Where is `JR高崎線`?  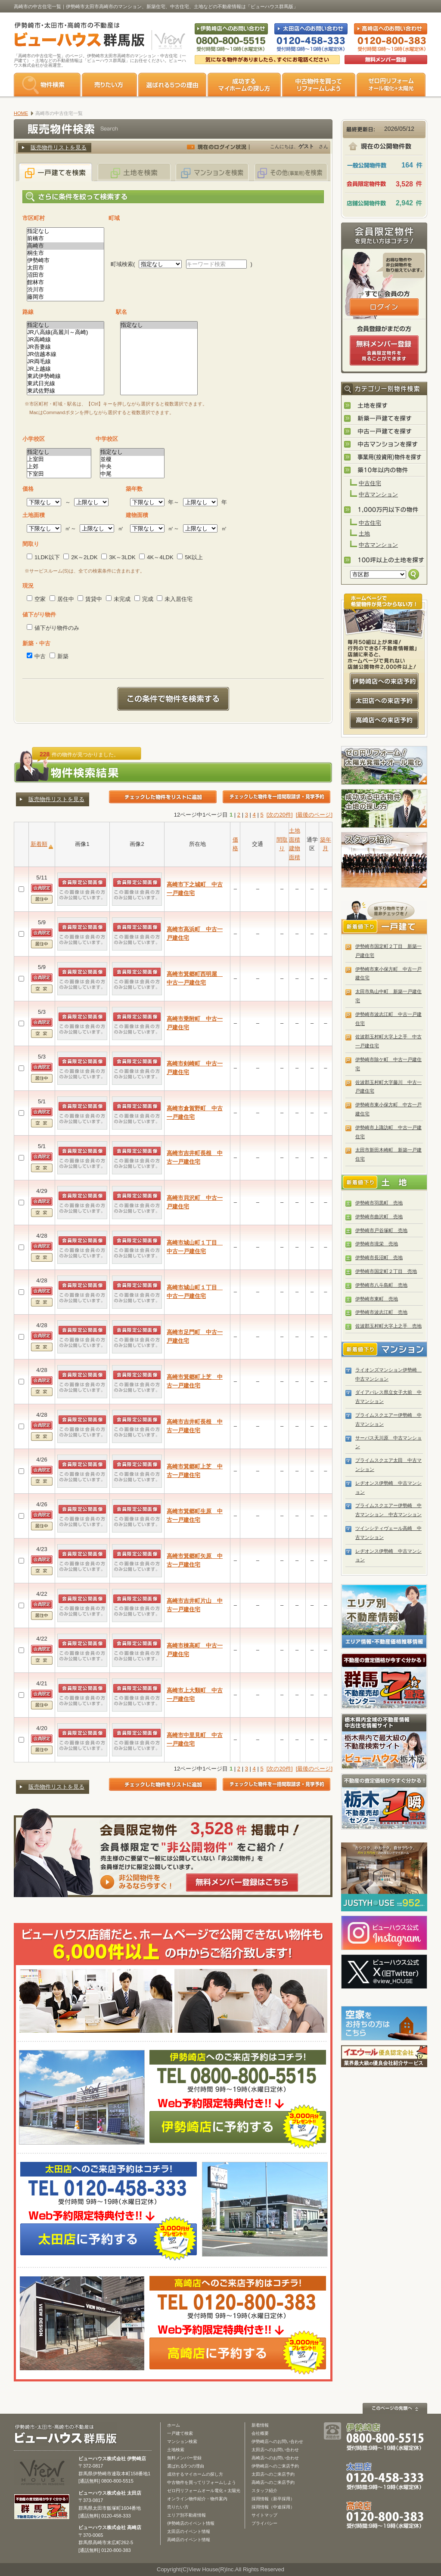 JR高崎線 is located at coordinates (65, 340).